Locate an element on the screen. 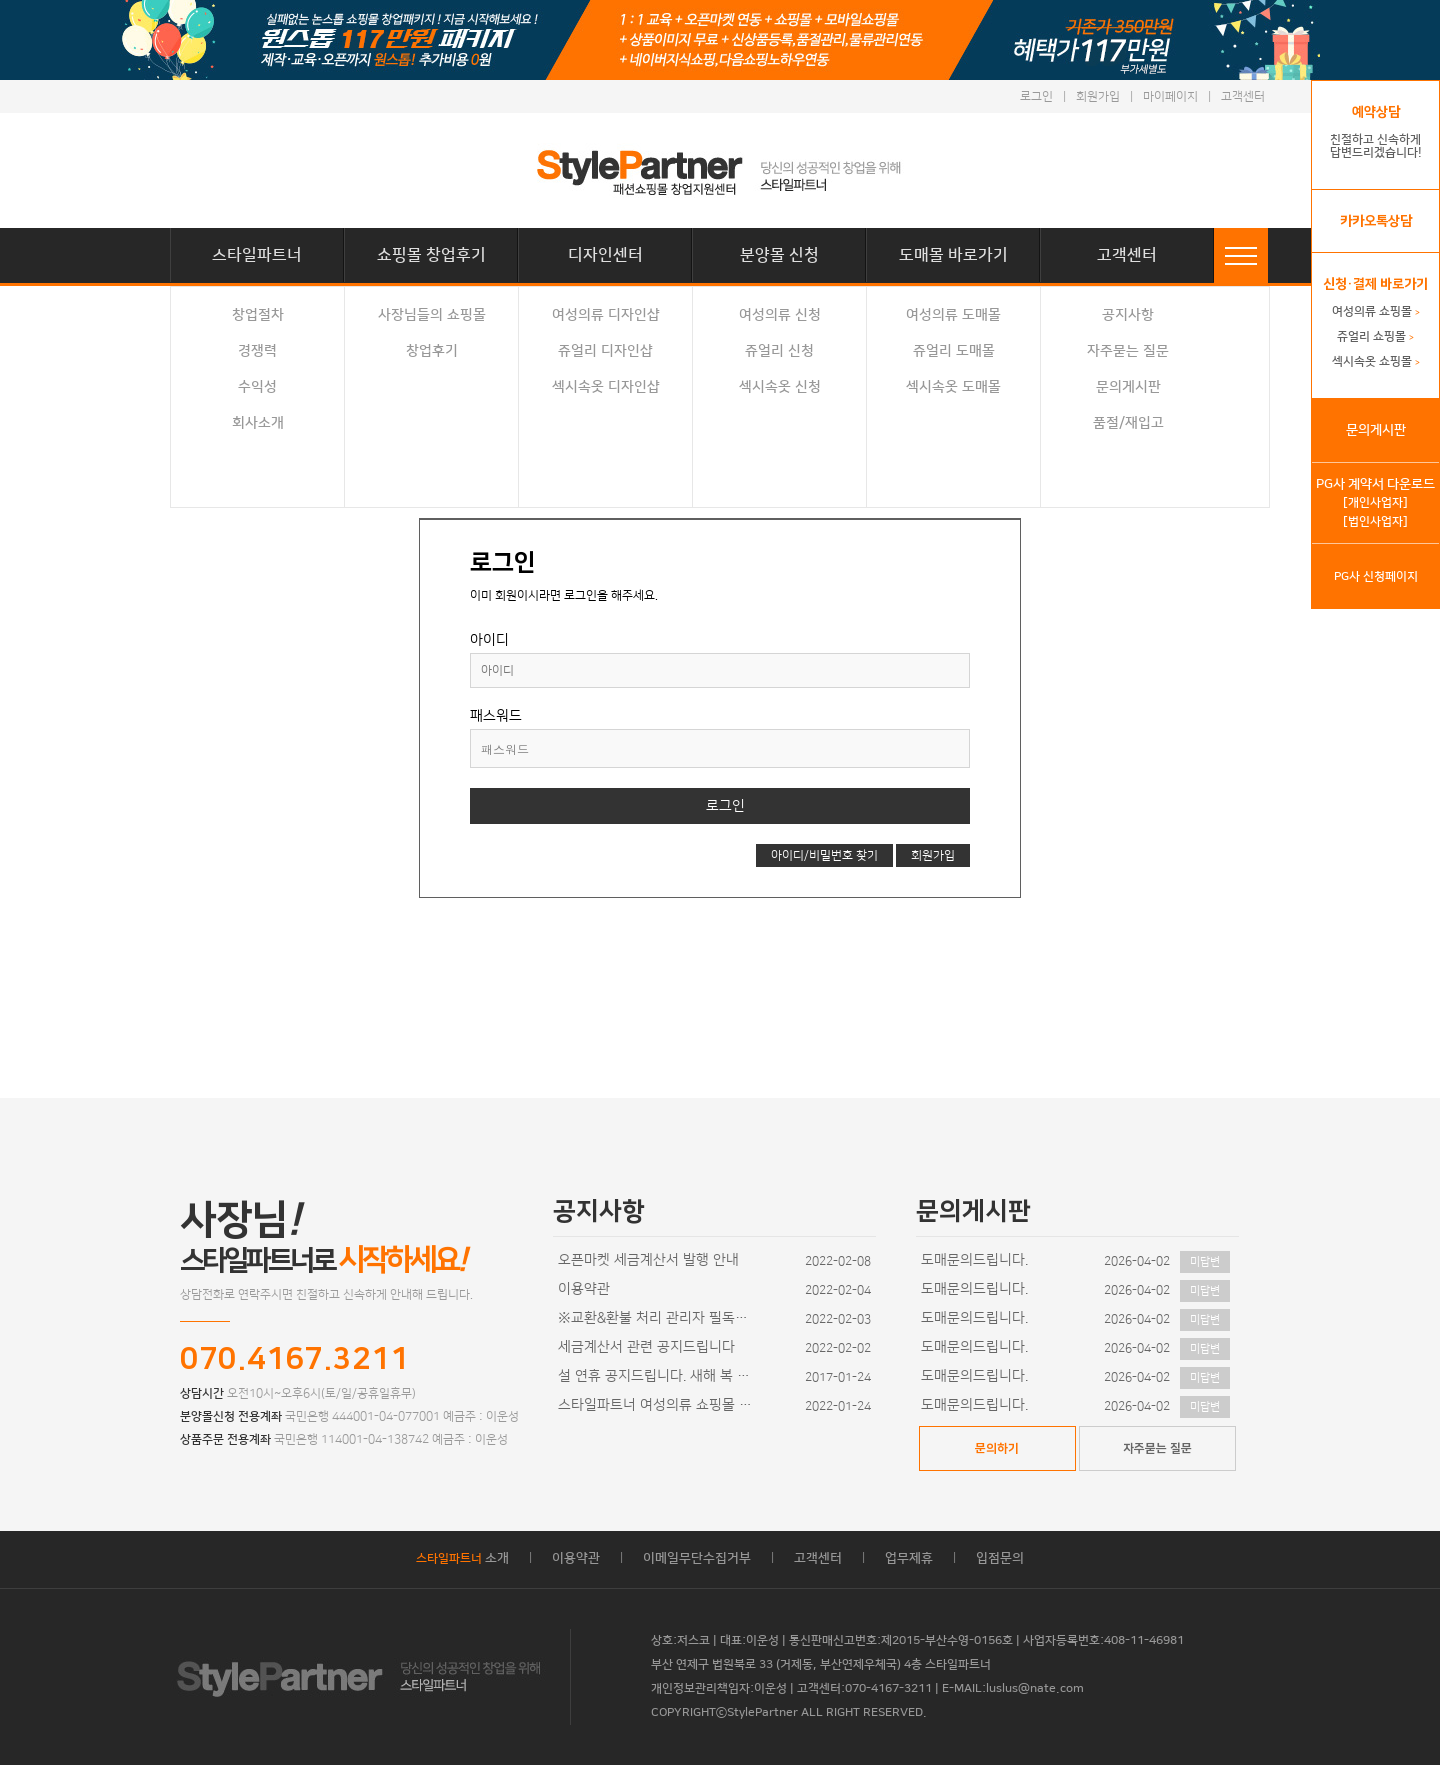 The image size is (1440, 1765). 쥬얼리 신청 is located at coordinates (779, 351).